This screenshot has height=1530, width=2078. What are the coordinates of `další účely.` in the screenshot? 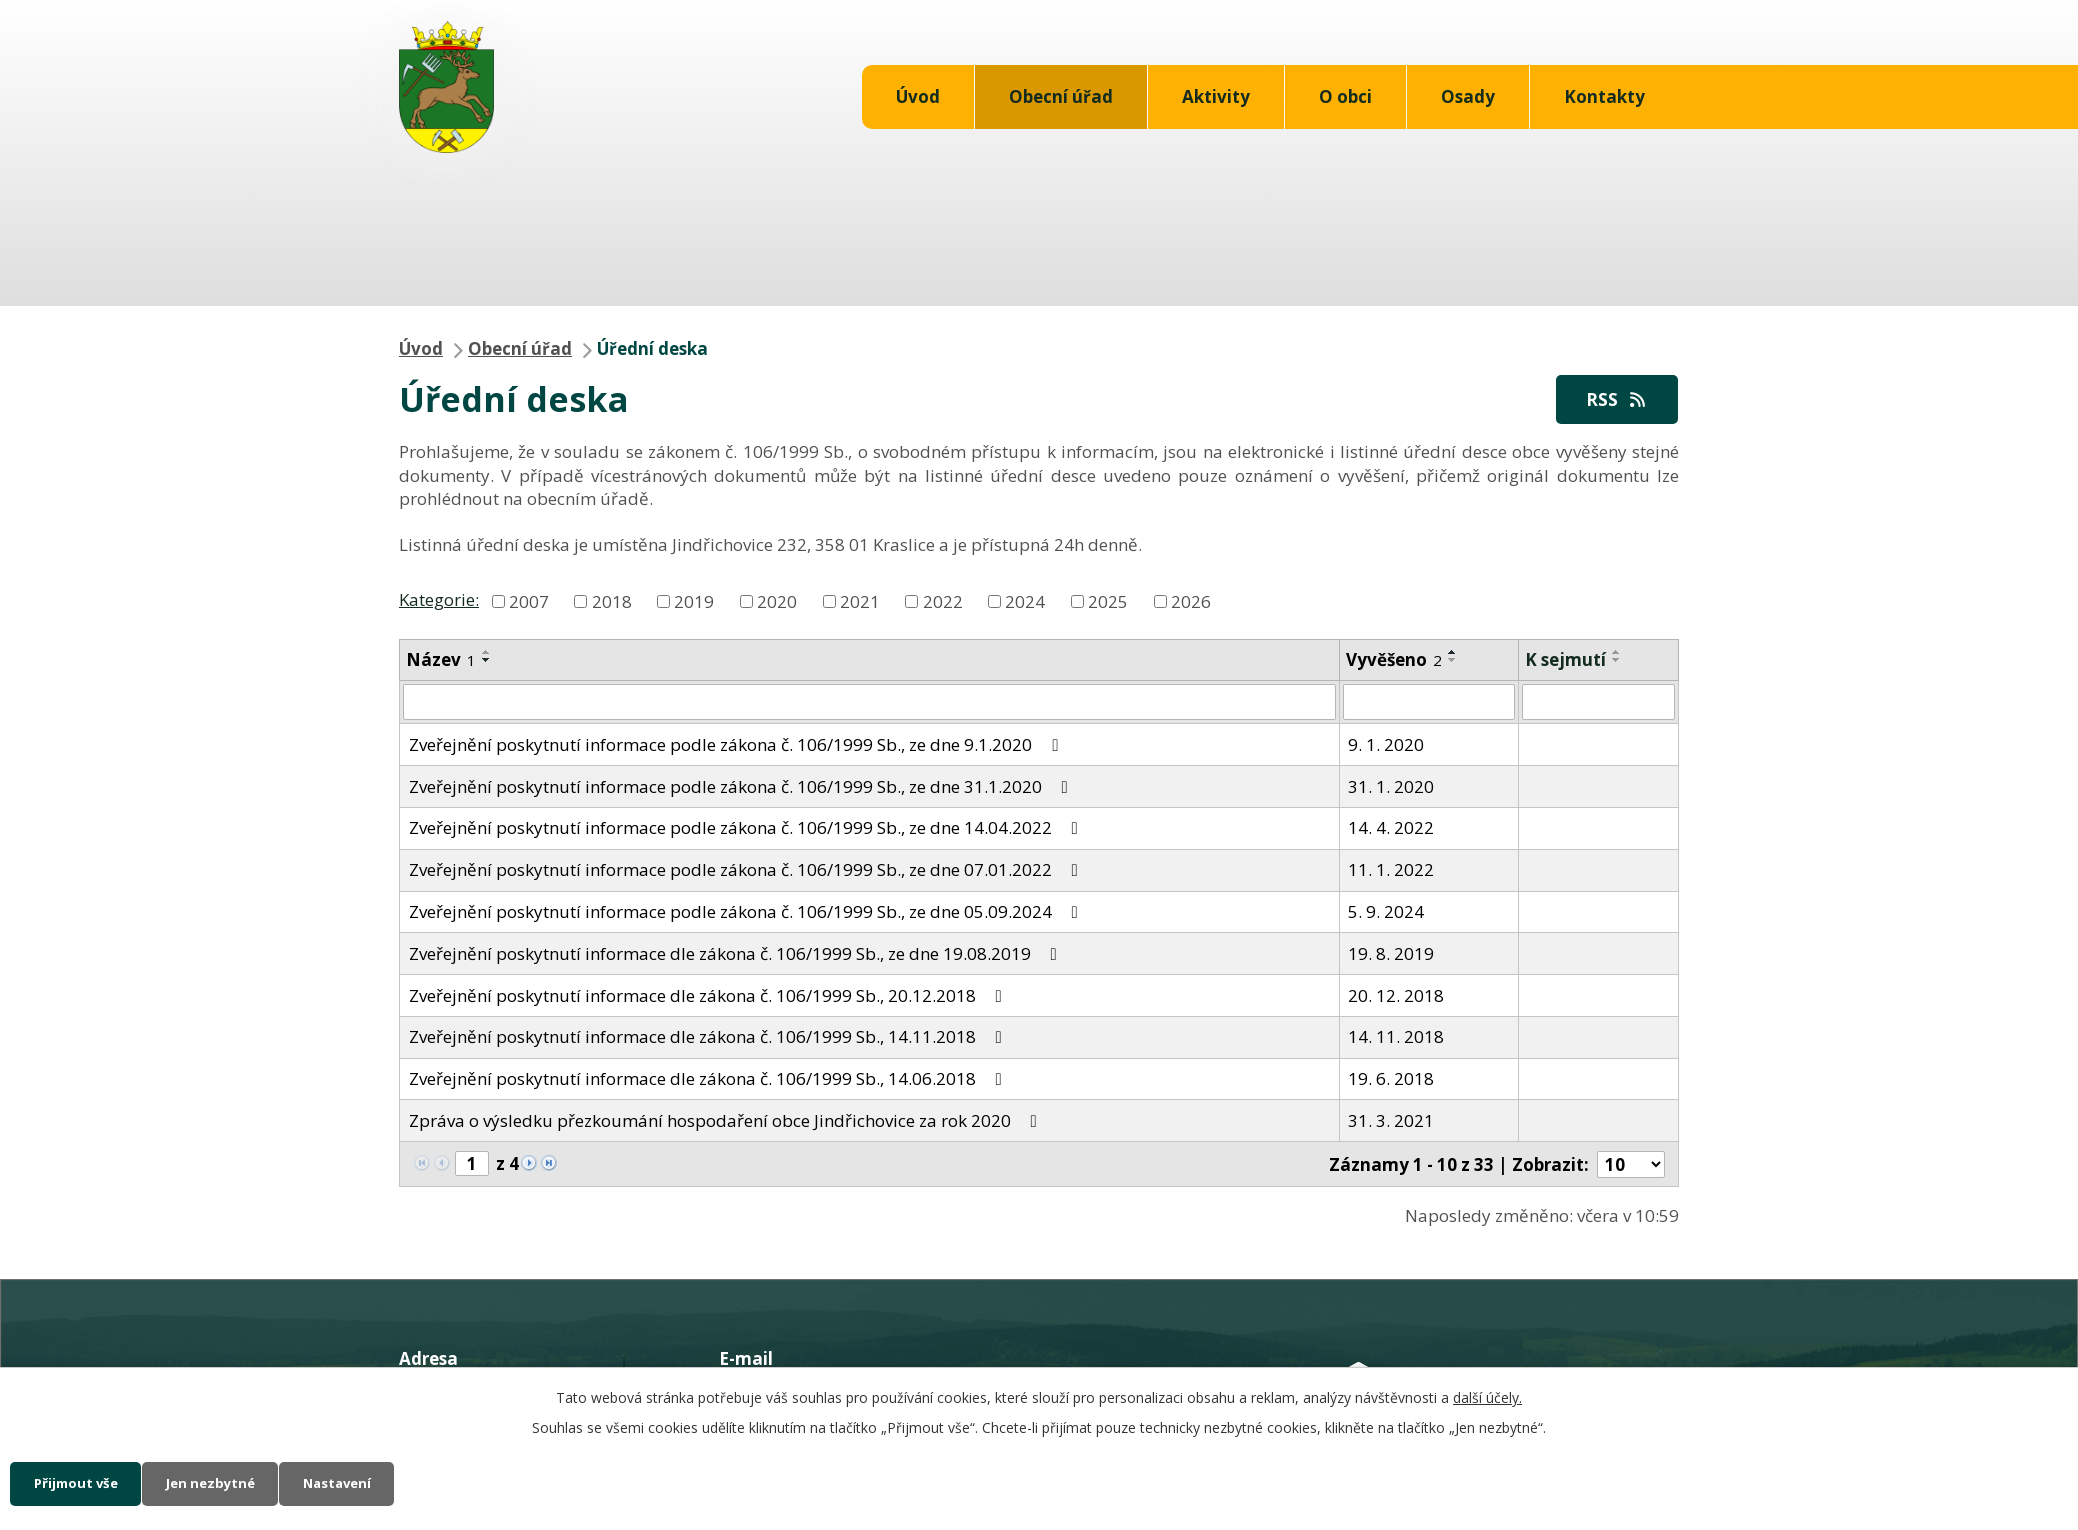 It's located at (1487, 1395).